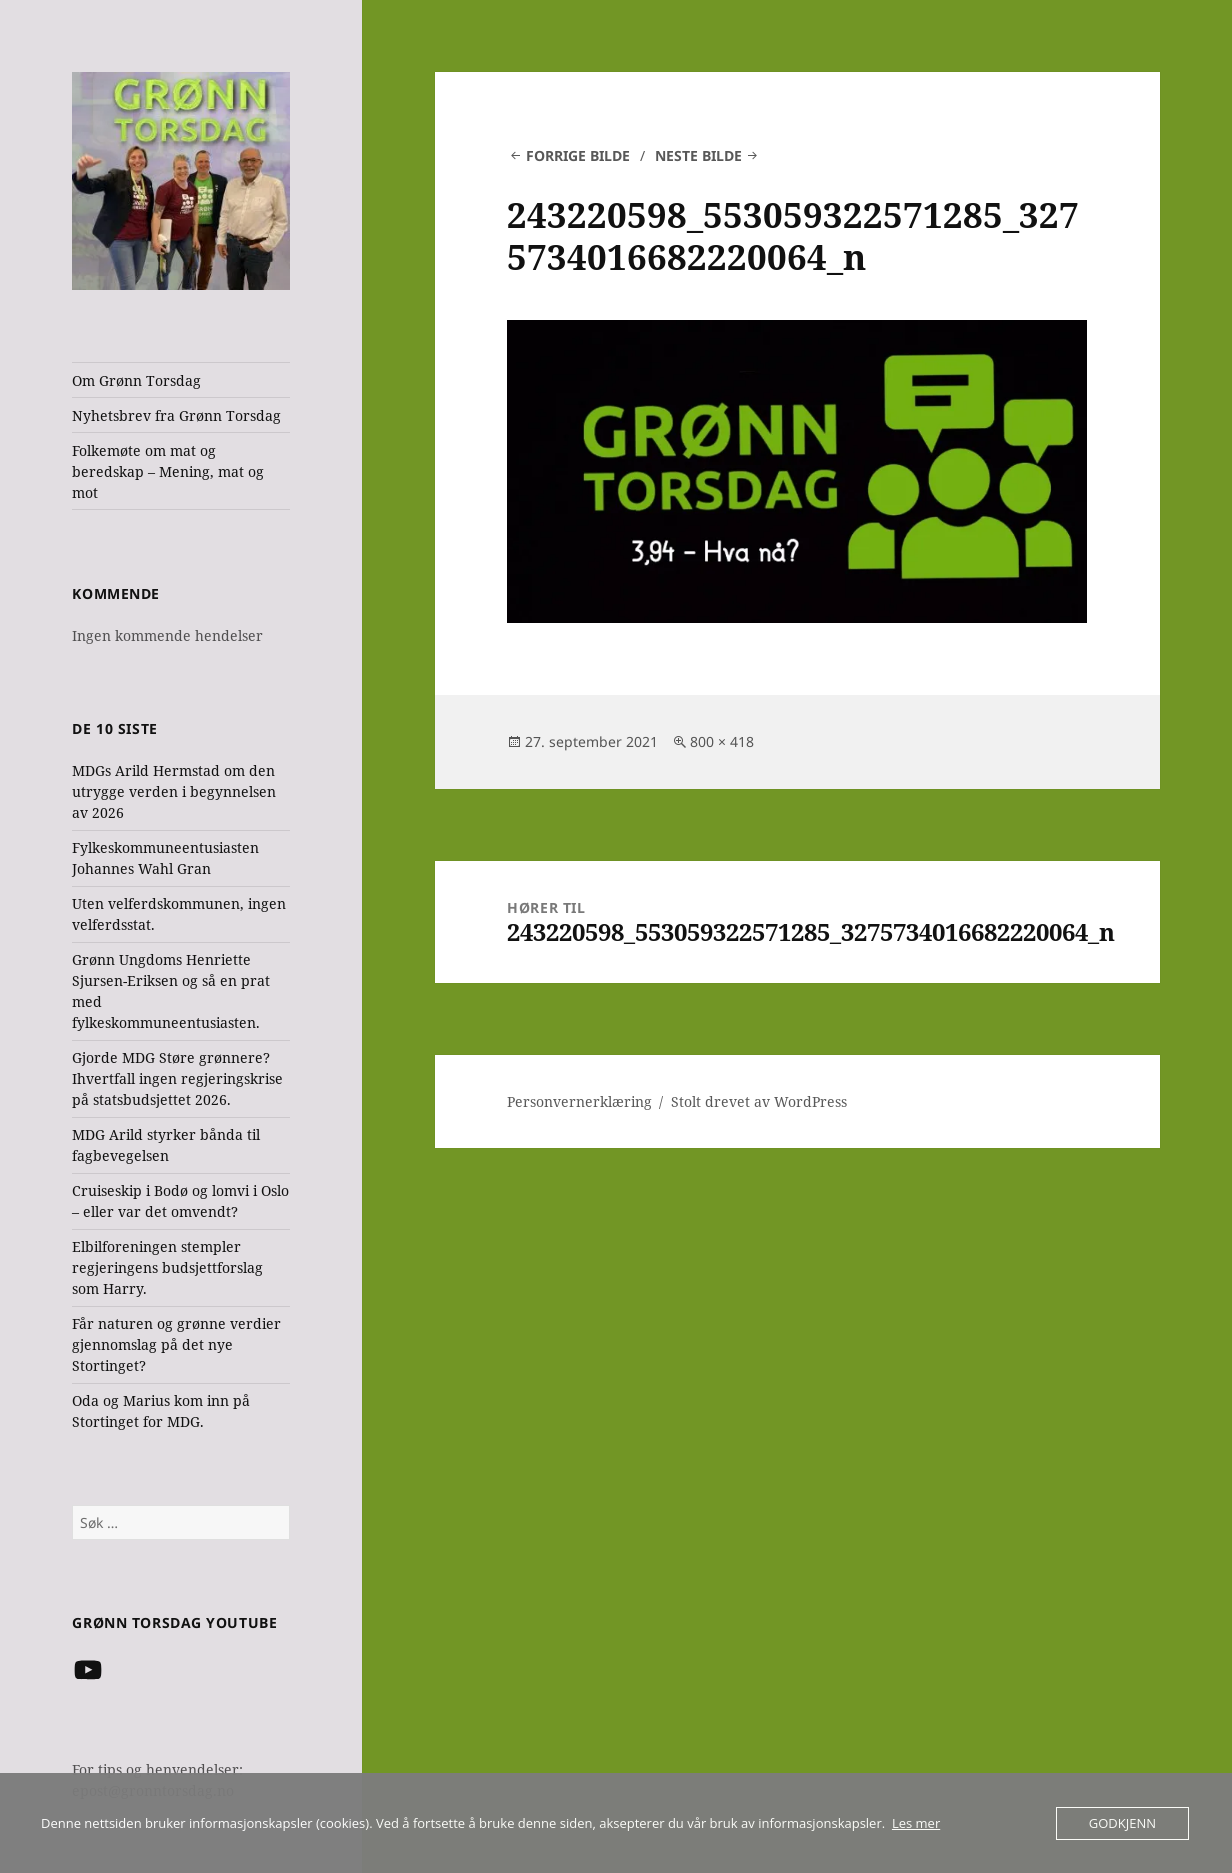 This screenshot has height=1873, width=1232. I want to click on Nyhetsbrev fra Grønn Torsdag, so click(176, 415).